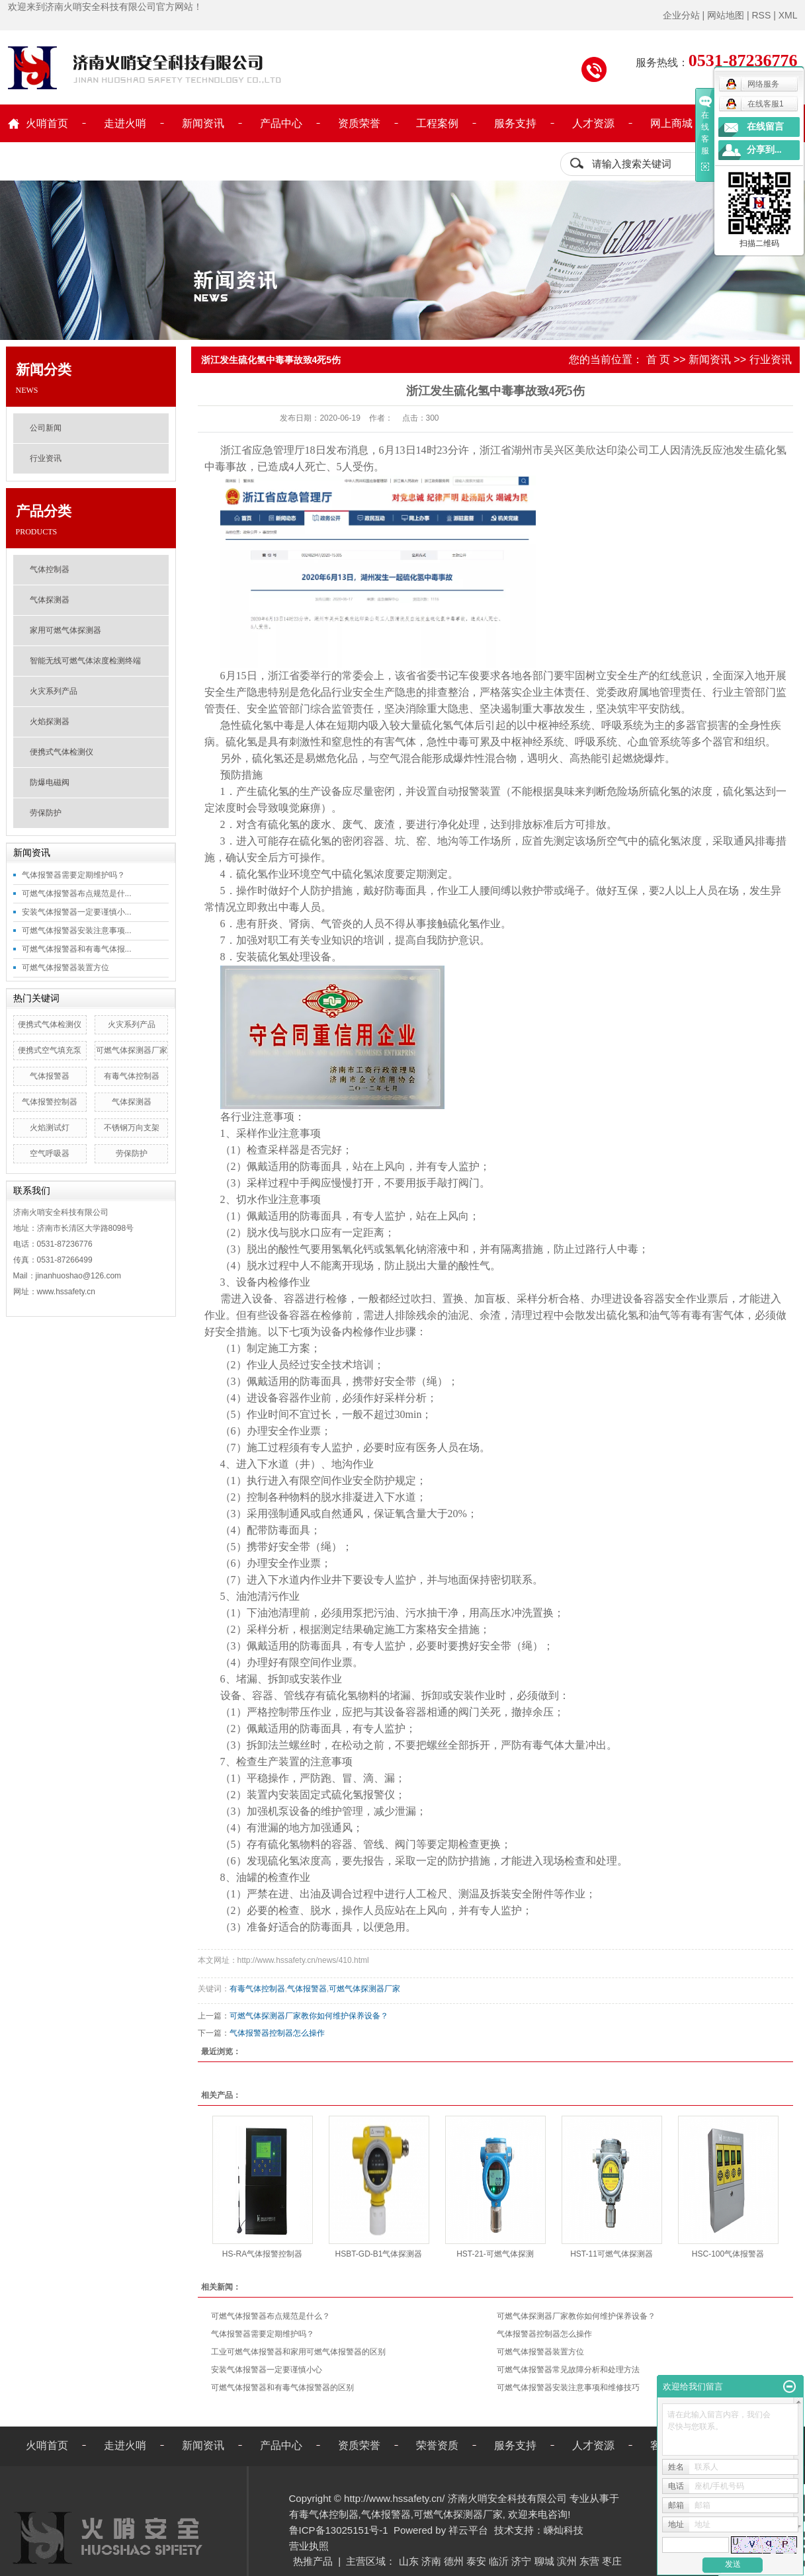 The image size is (805, 2576). I want to click on 有毒气体控制器, so click(131, 1076).